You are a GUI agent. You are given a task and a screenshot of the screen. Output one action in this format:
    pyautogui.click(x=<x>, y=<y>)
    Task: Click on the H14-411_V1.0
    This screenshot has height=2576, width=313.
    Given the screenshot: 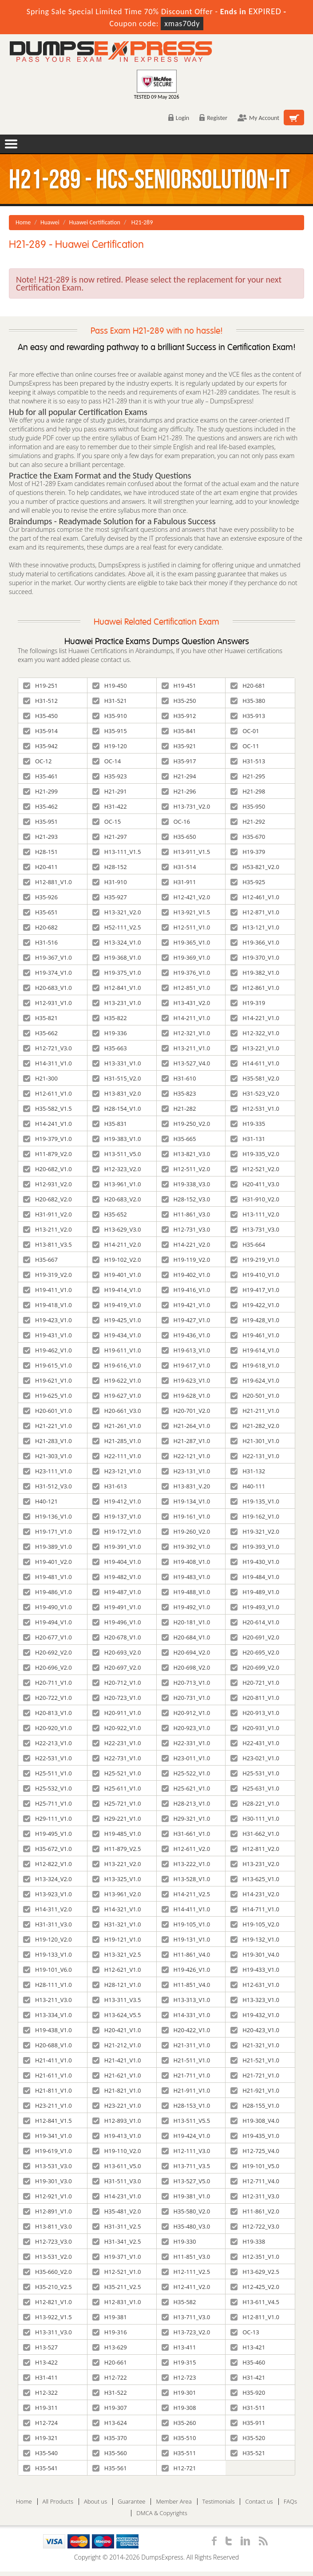 What is the action you would take?
    pyautogui.click(x=186, y=1909)
    